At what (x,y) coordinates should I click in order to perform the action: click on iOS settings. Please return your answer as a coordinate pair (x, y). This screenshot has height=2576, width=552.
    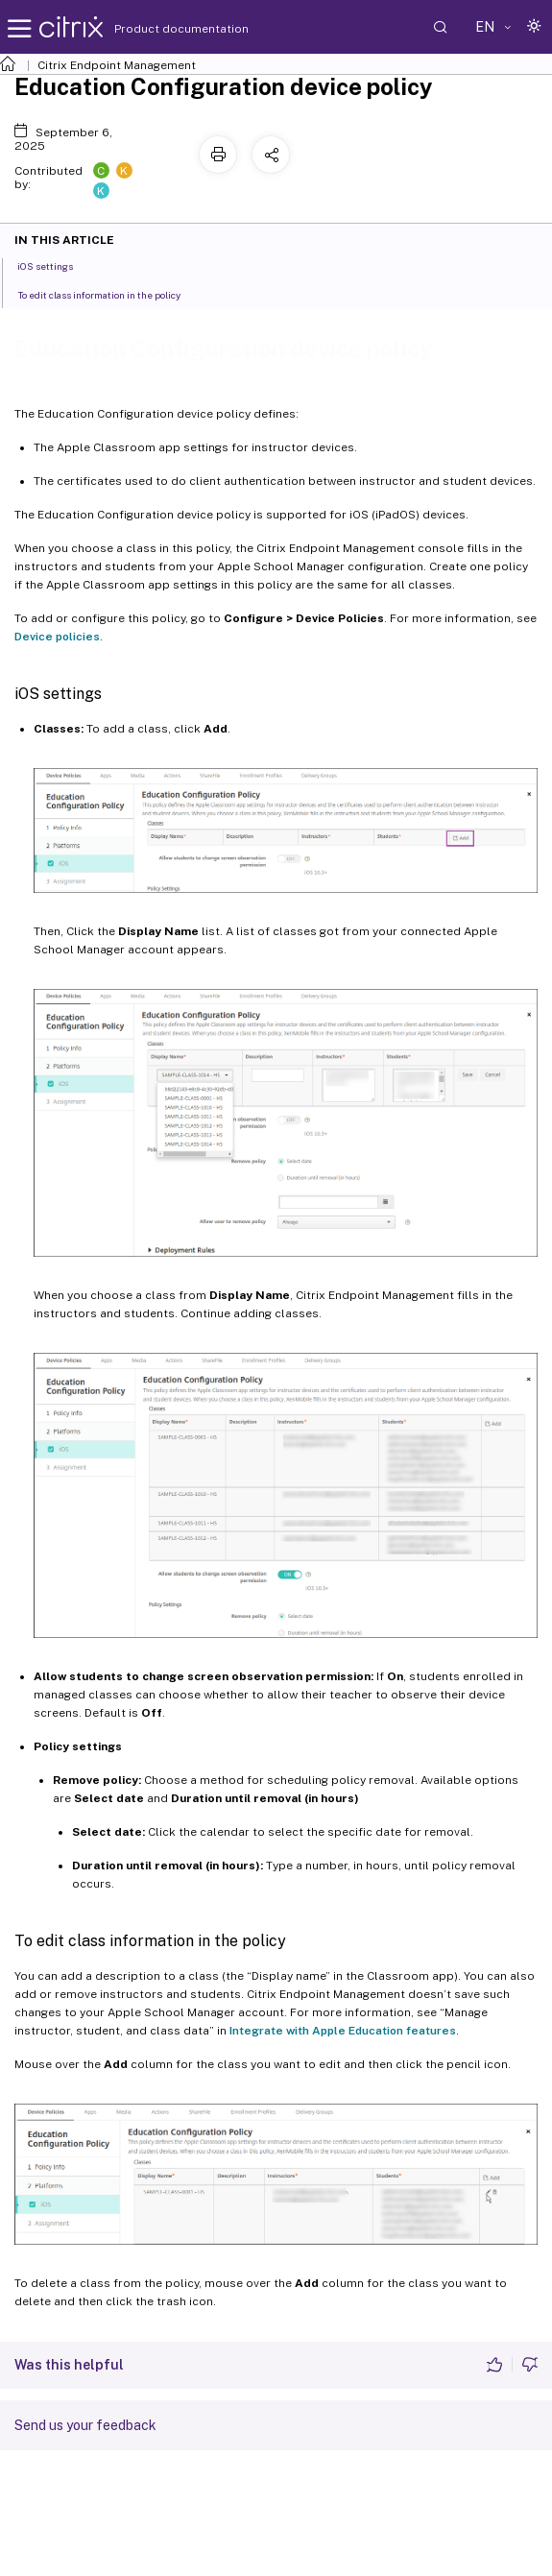
    Looking at the image, I should click on (55, 265).